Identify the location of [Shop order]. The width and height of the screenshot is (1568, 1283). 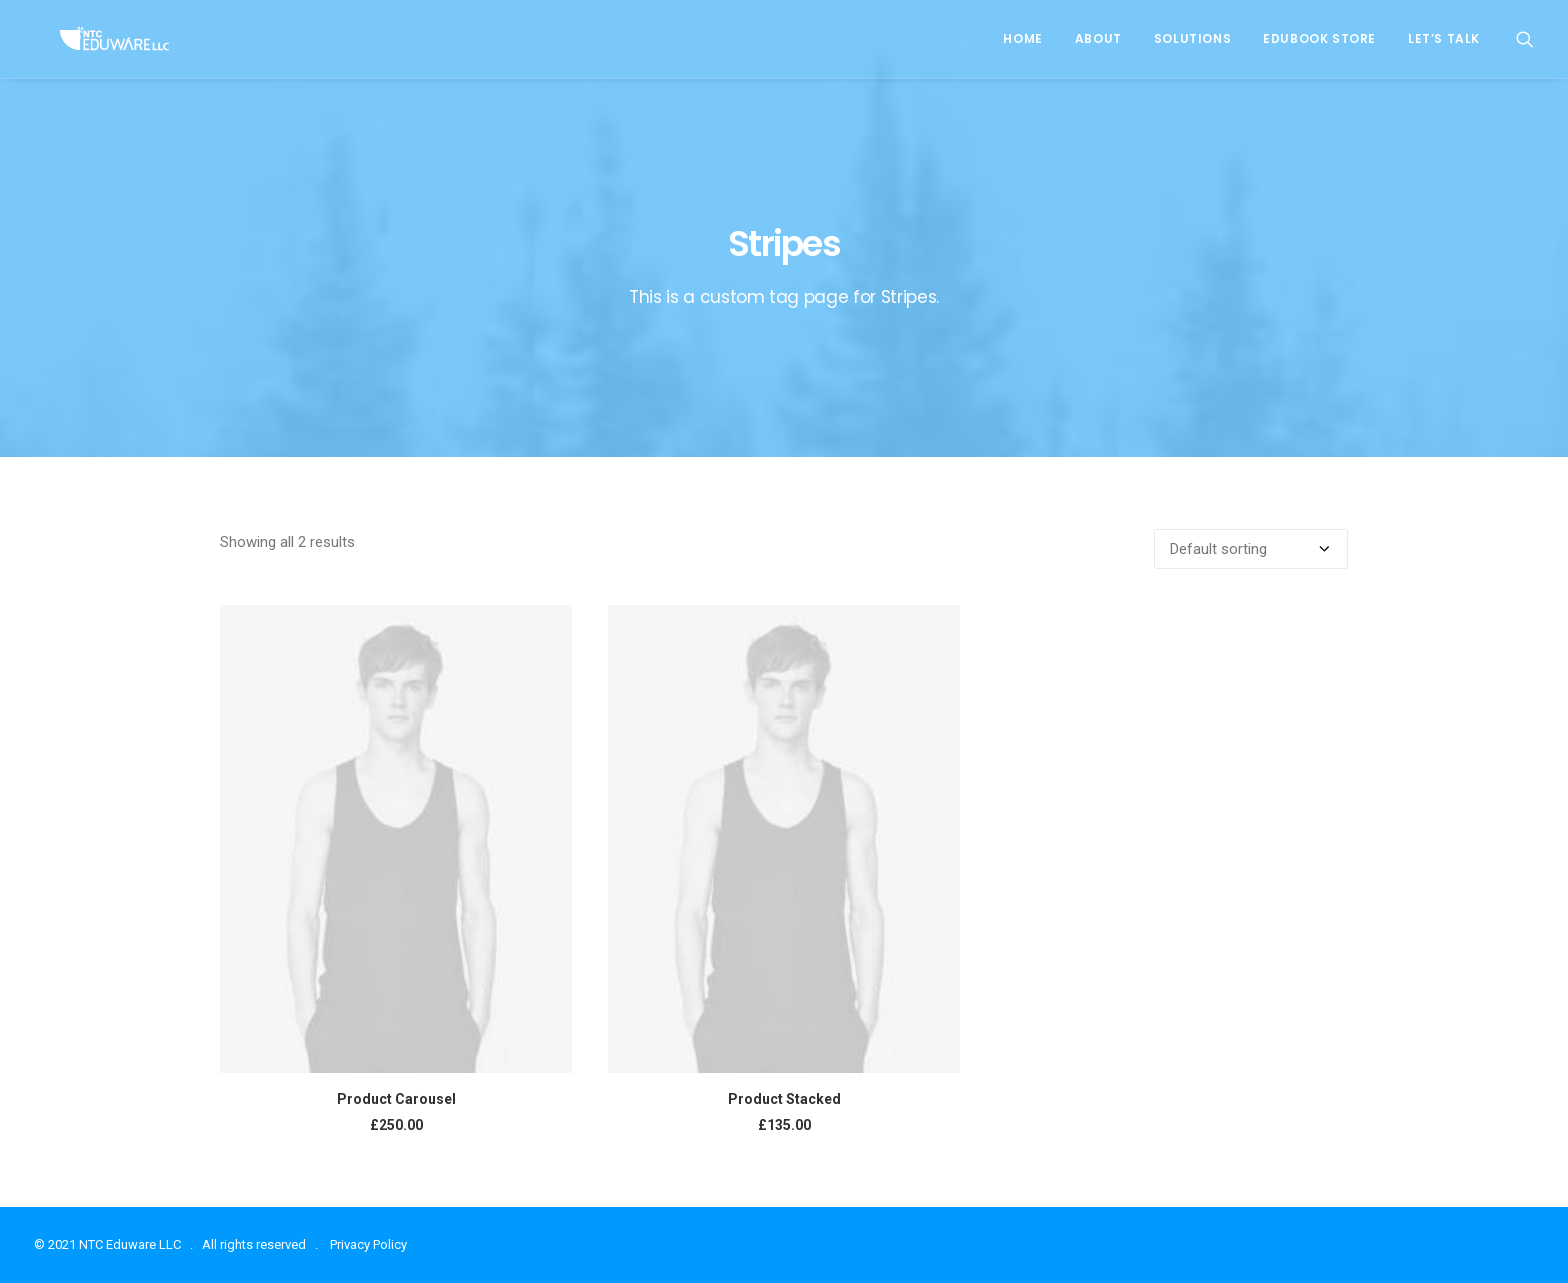
(1251, 549).